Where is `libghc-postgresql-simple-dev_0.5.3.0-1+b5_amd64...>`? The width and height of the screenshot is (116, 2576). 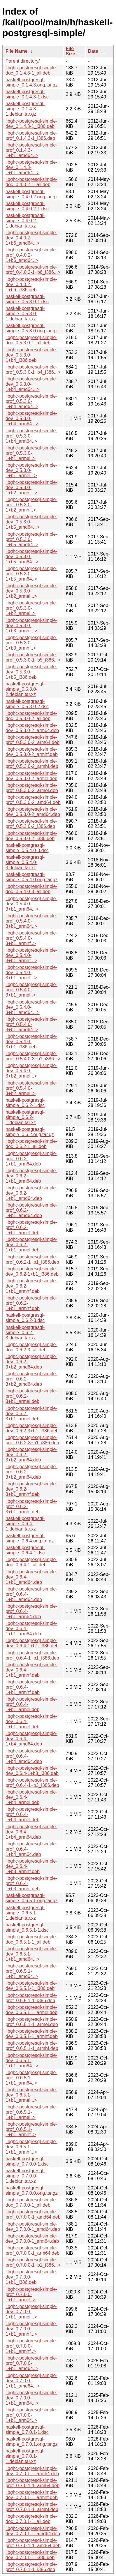 libghc-postgresql-simple-dev_0.5.3.0-1+b5_amd64...> is located at coordinates (31, 522).